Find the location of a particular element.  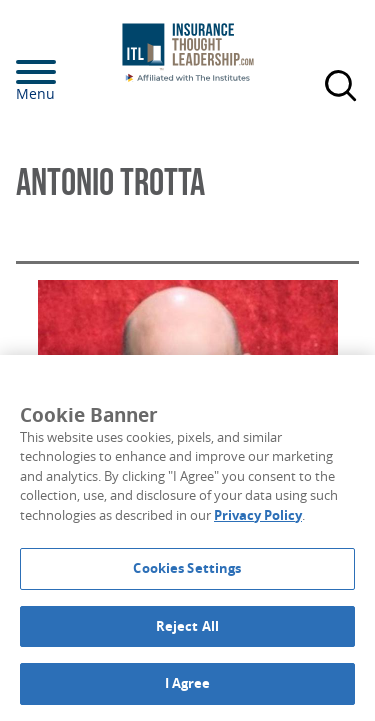

Cookies Settings [Cookies Settings, Opens the preference center dialog] is located at coordinates (187, 568).